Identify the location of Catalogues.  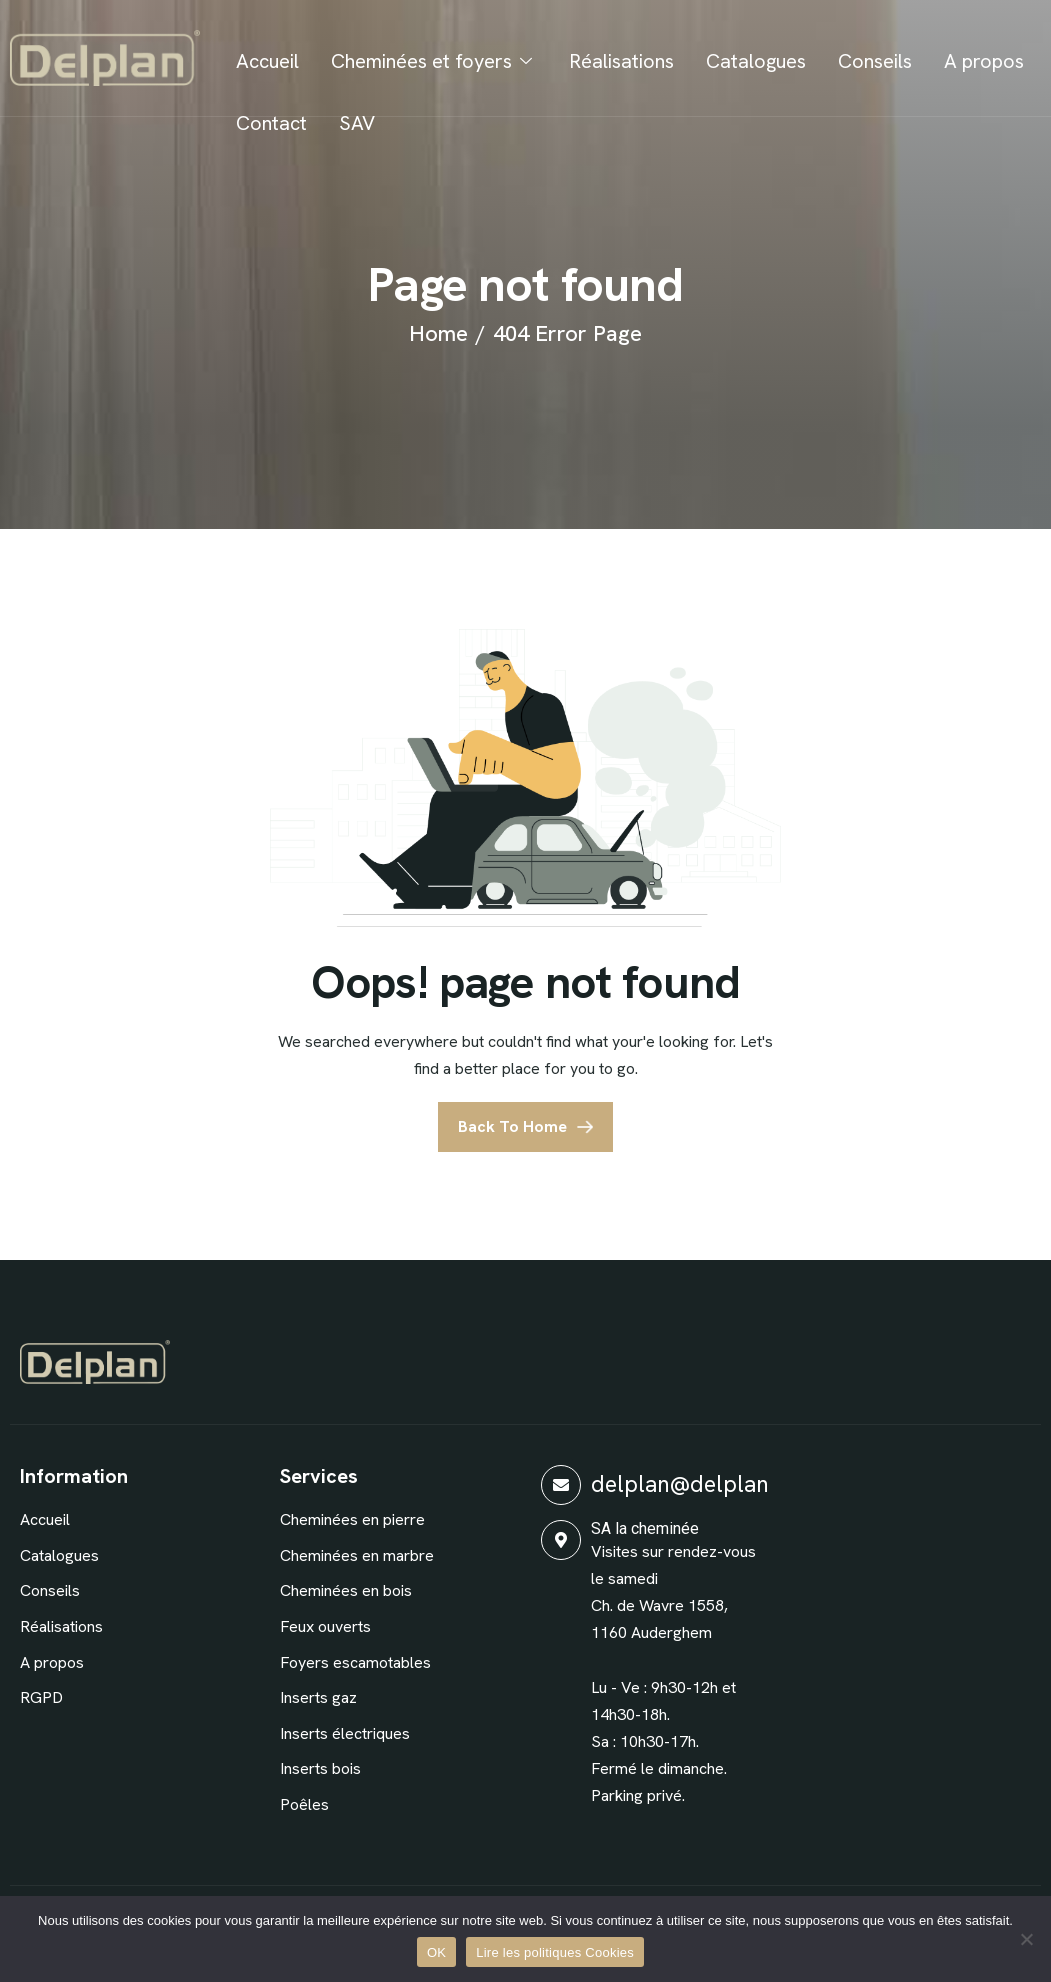
(756, 61).